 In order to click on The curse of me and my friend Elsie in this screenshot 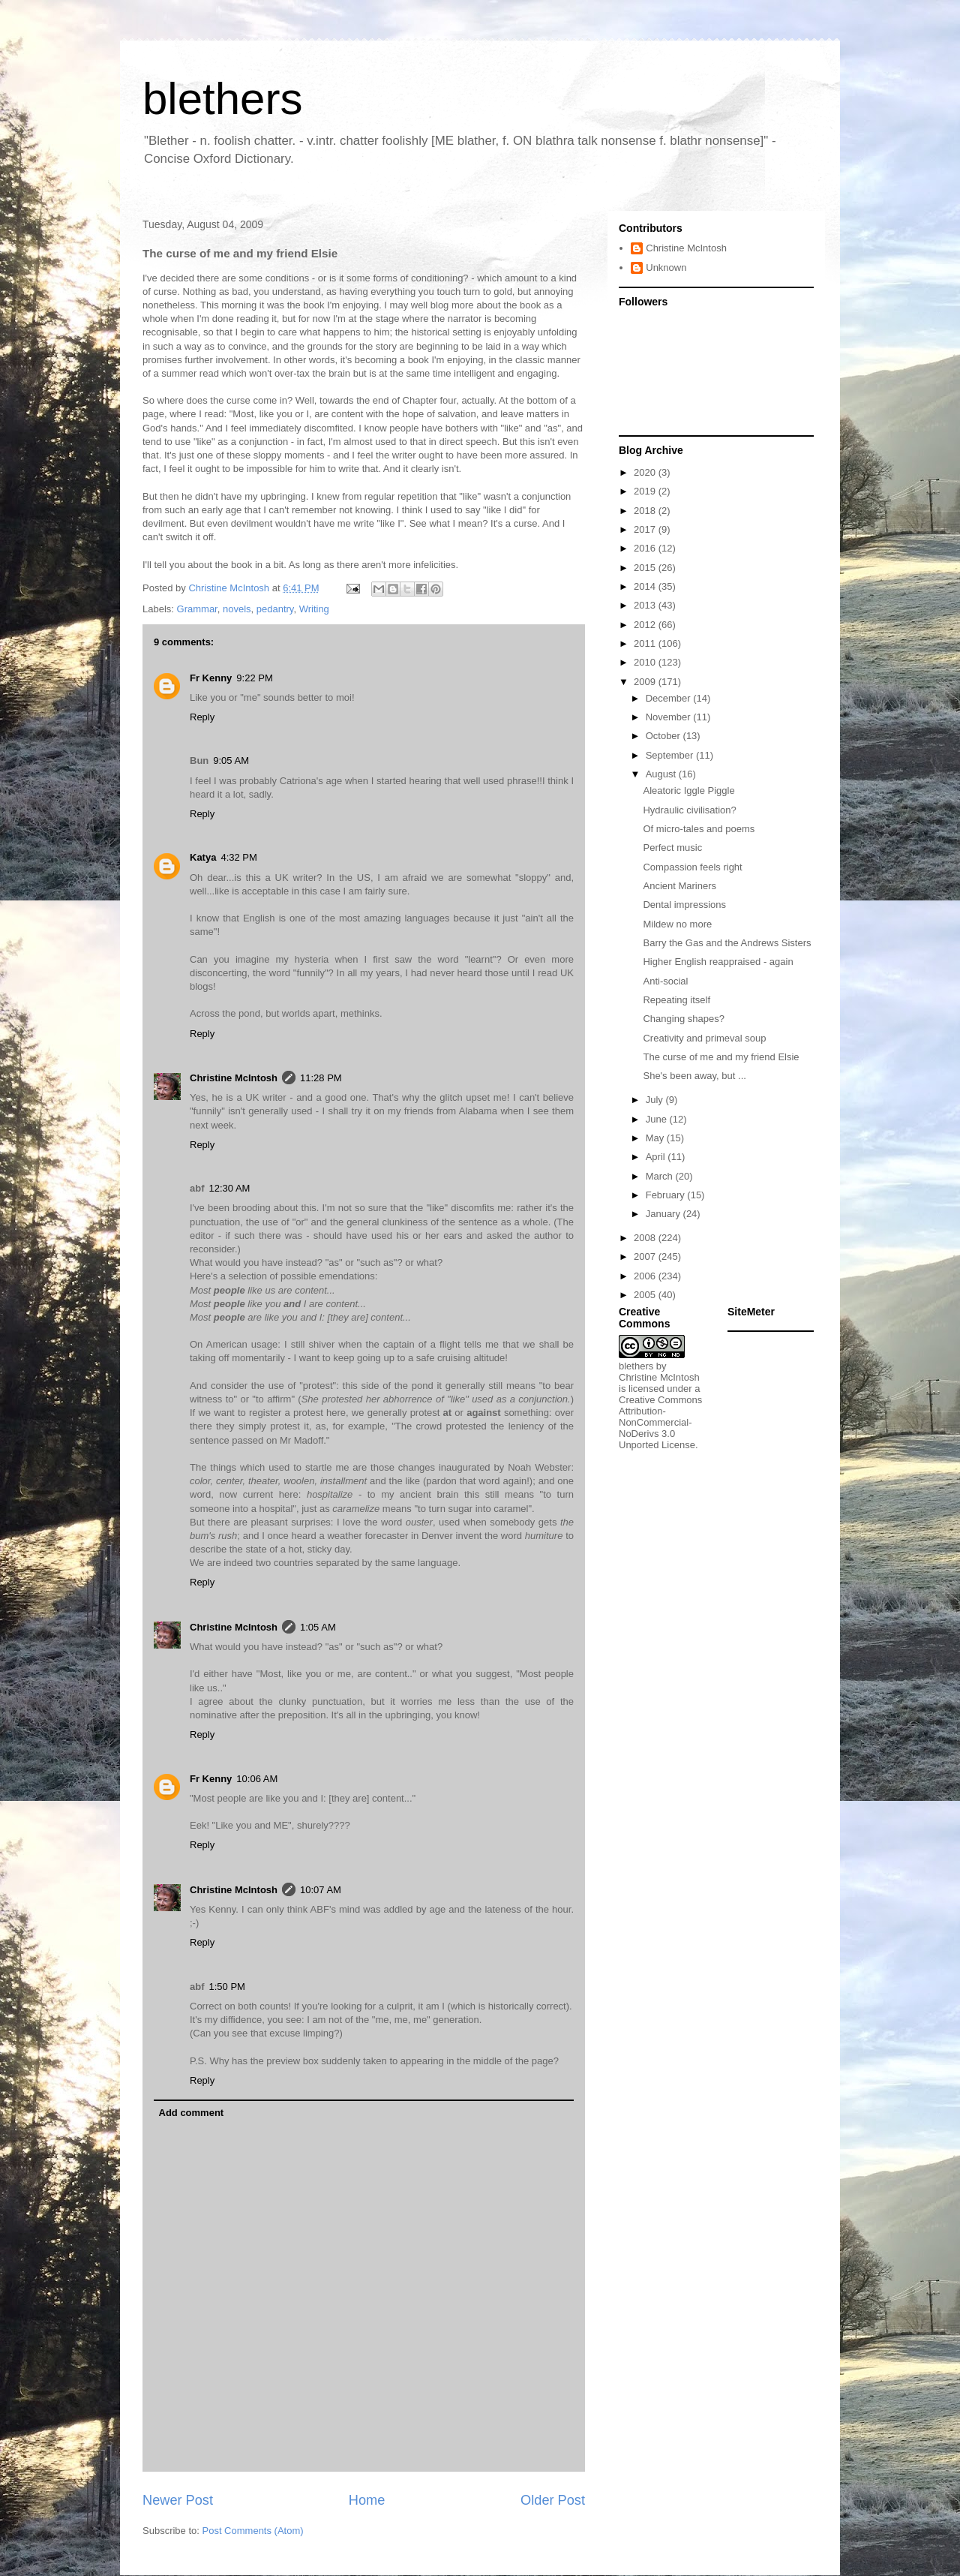, I will do `click(721, 1057)`.